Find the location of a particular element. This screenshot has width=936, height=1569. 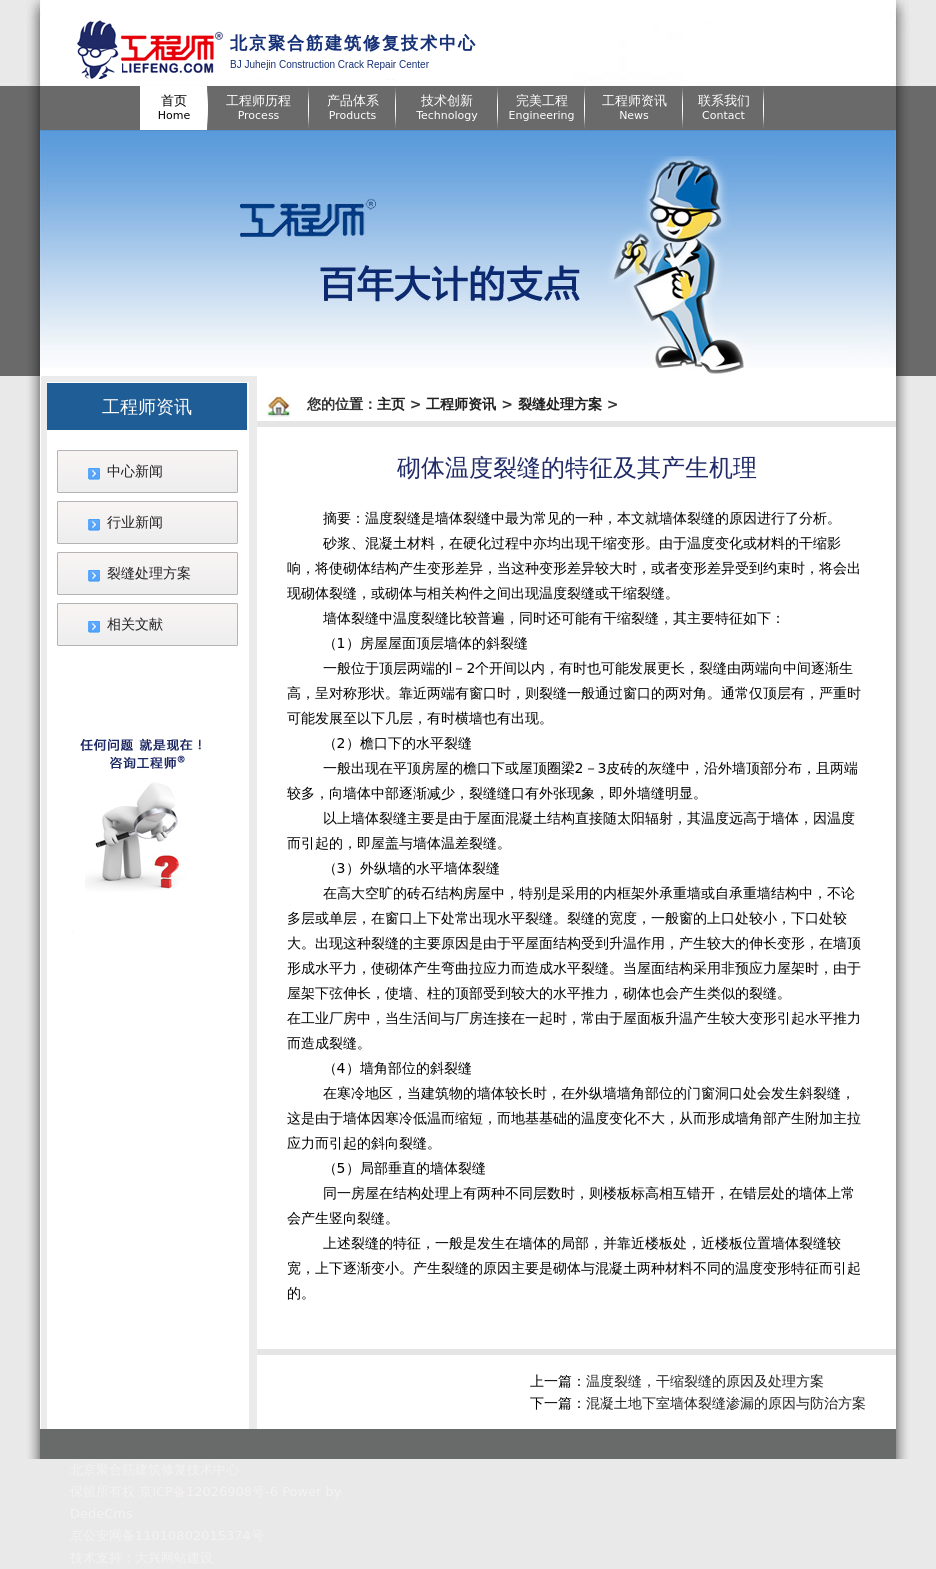

裂缝处理方案 is located at coordinates (149, 573).